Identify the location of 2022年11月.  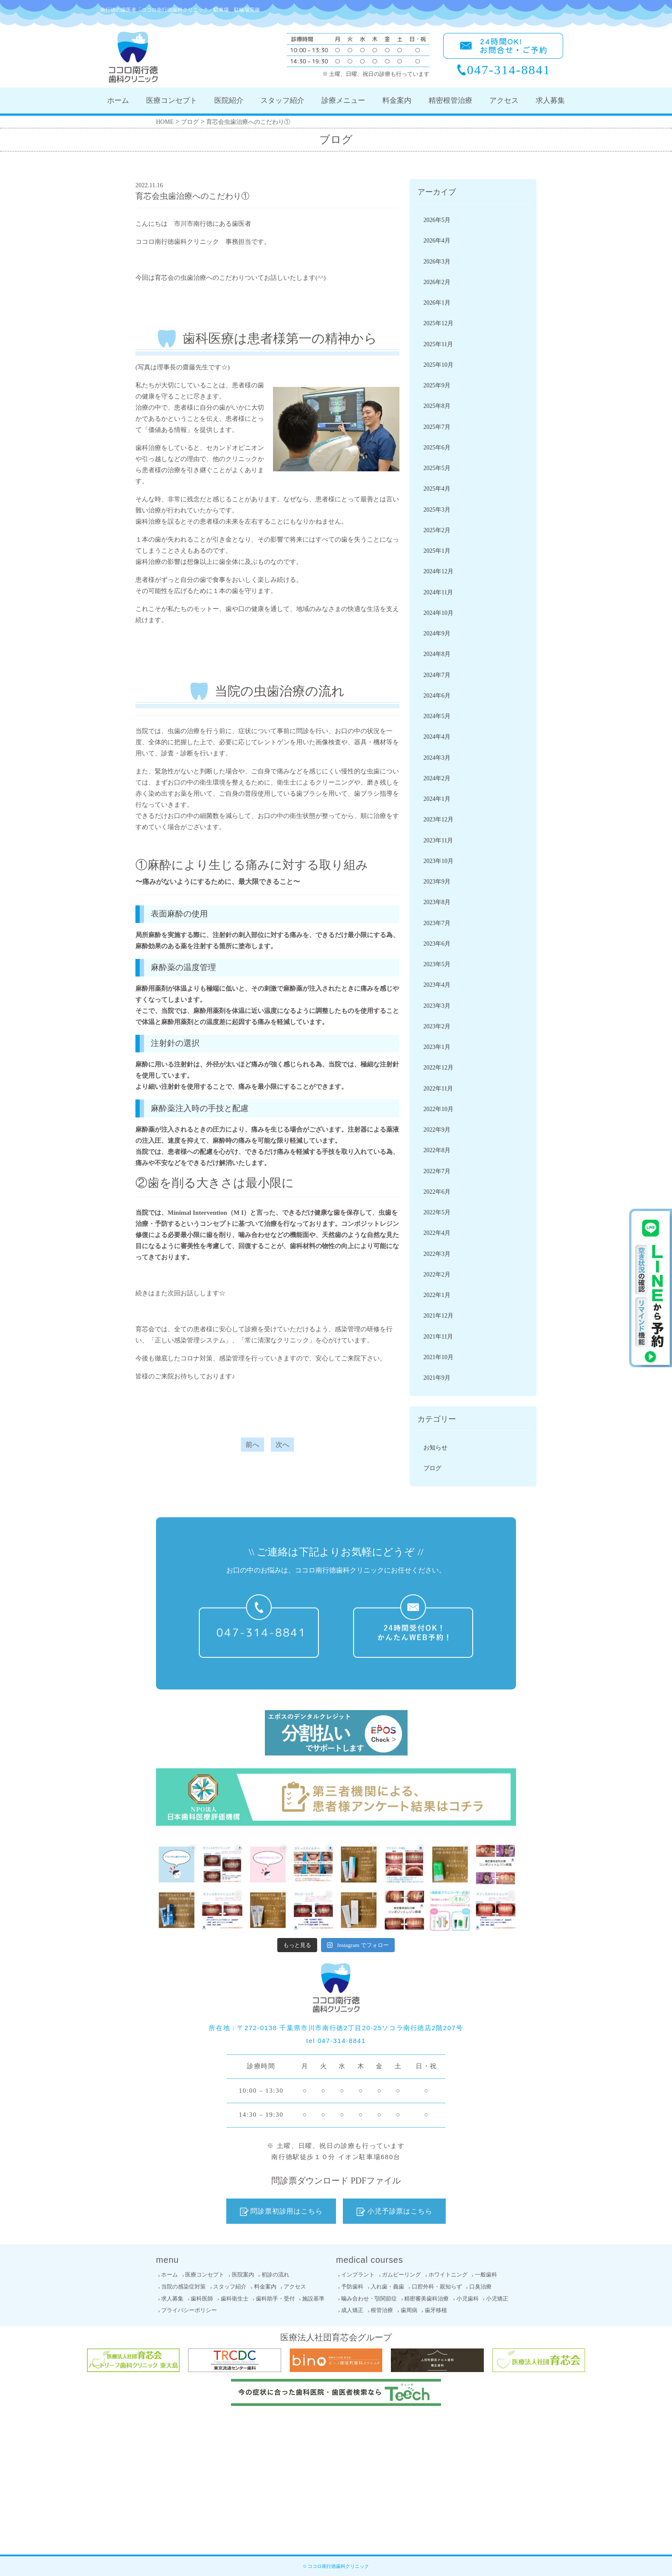
(438, 1088).